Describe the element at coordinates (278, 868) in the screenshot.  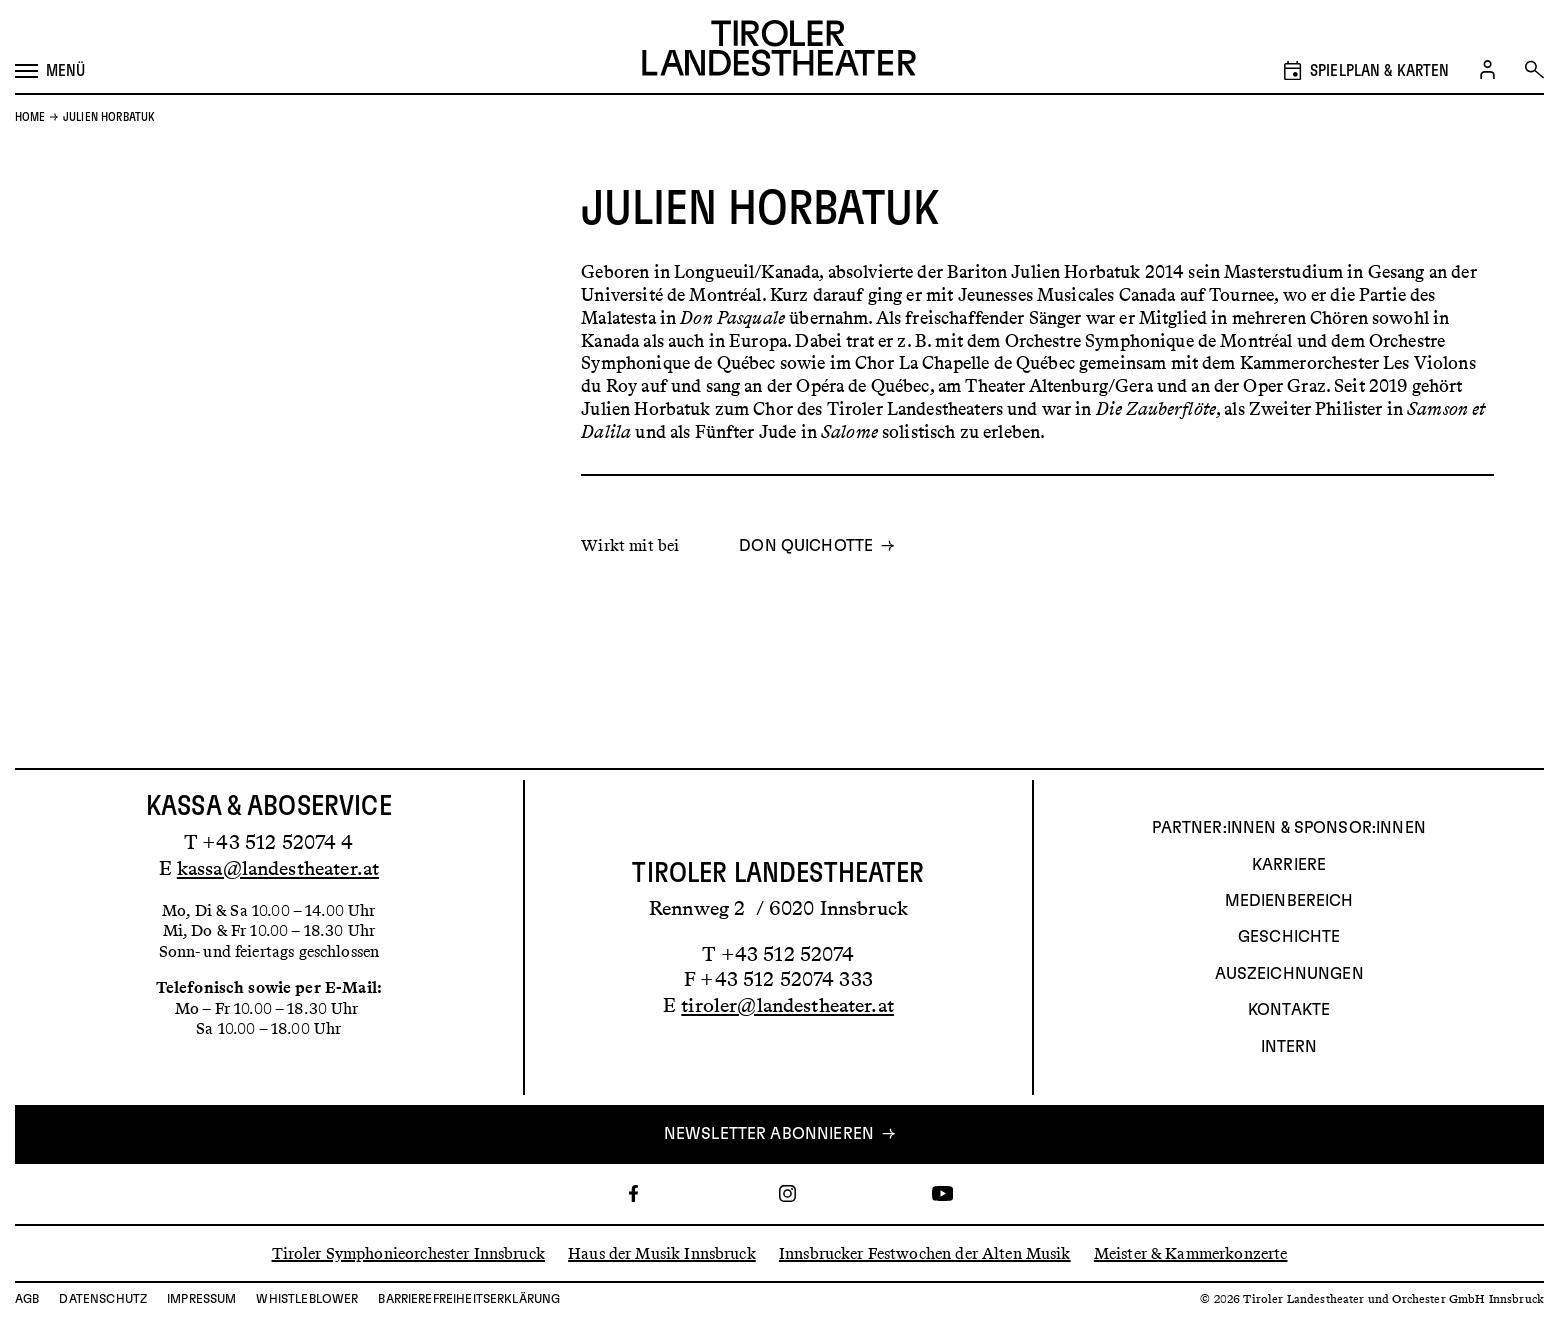
I see `kassa@landestheater.at` at that location.